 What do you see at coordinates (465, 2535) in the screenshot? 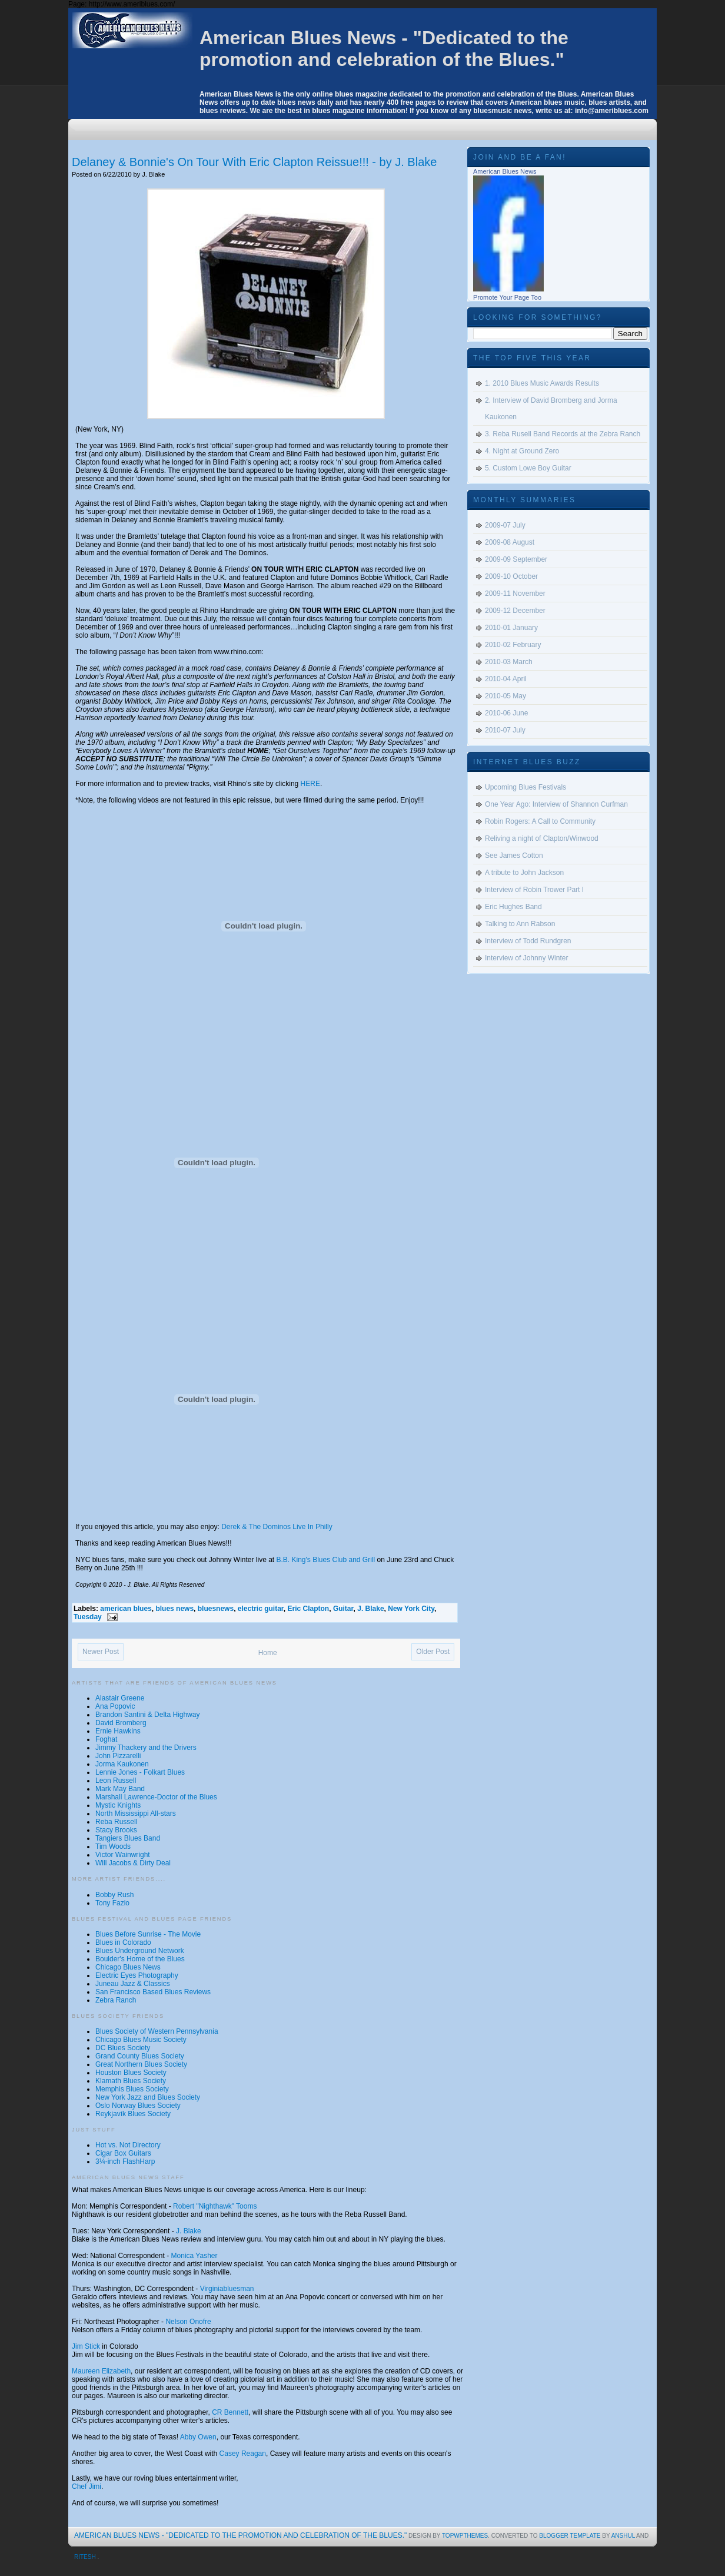
I see `topwpthemes` at bounding box center [465, 2535].